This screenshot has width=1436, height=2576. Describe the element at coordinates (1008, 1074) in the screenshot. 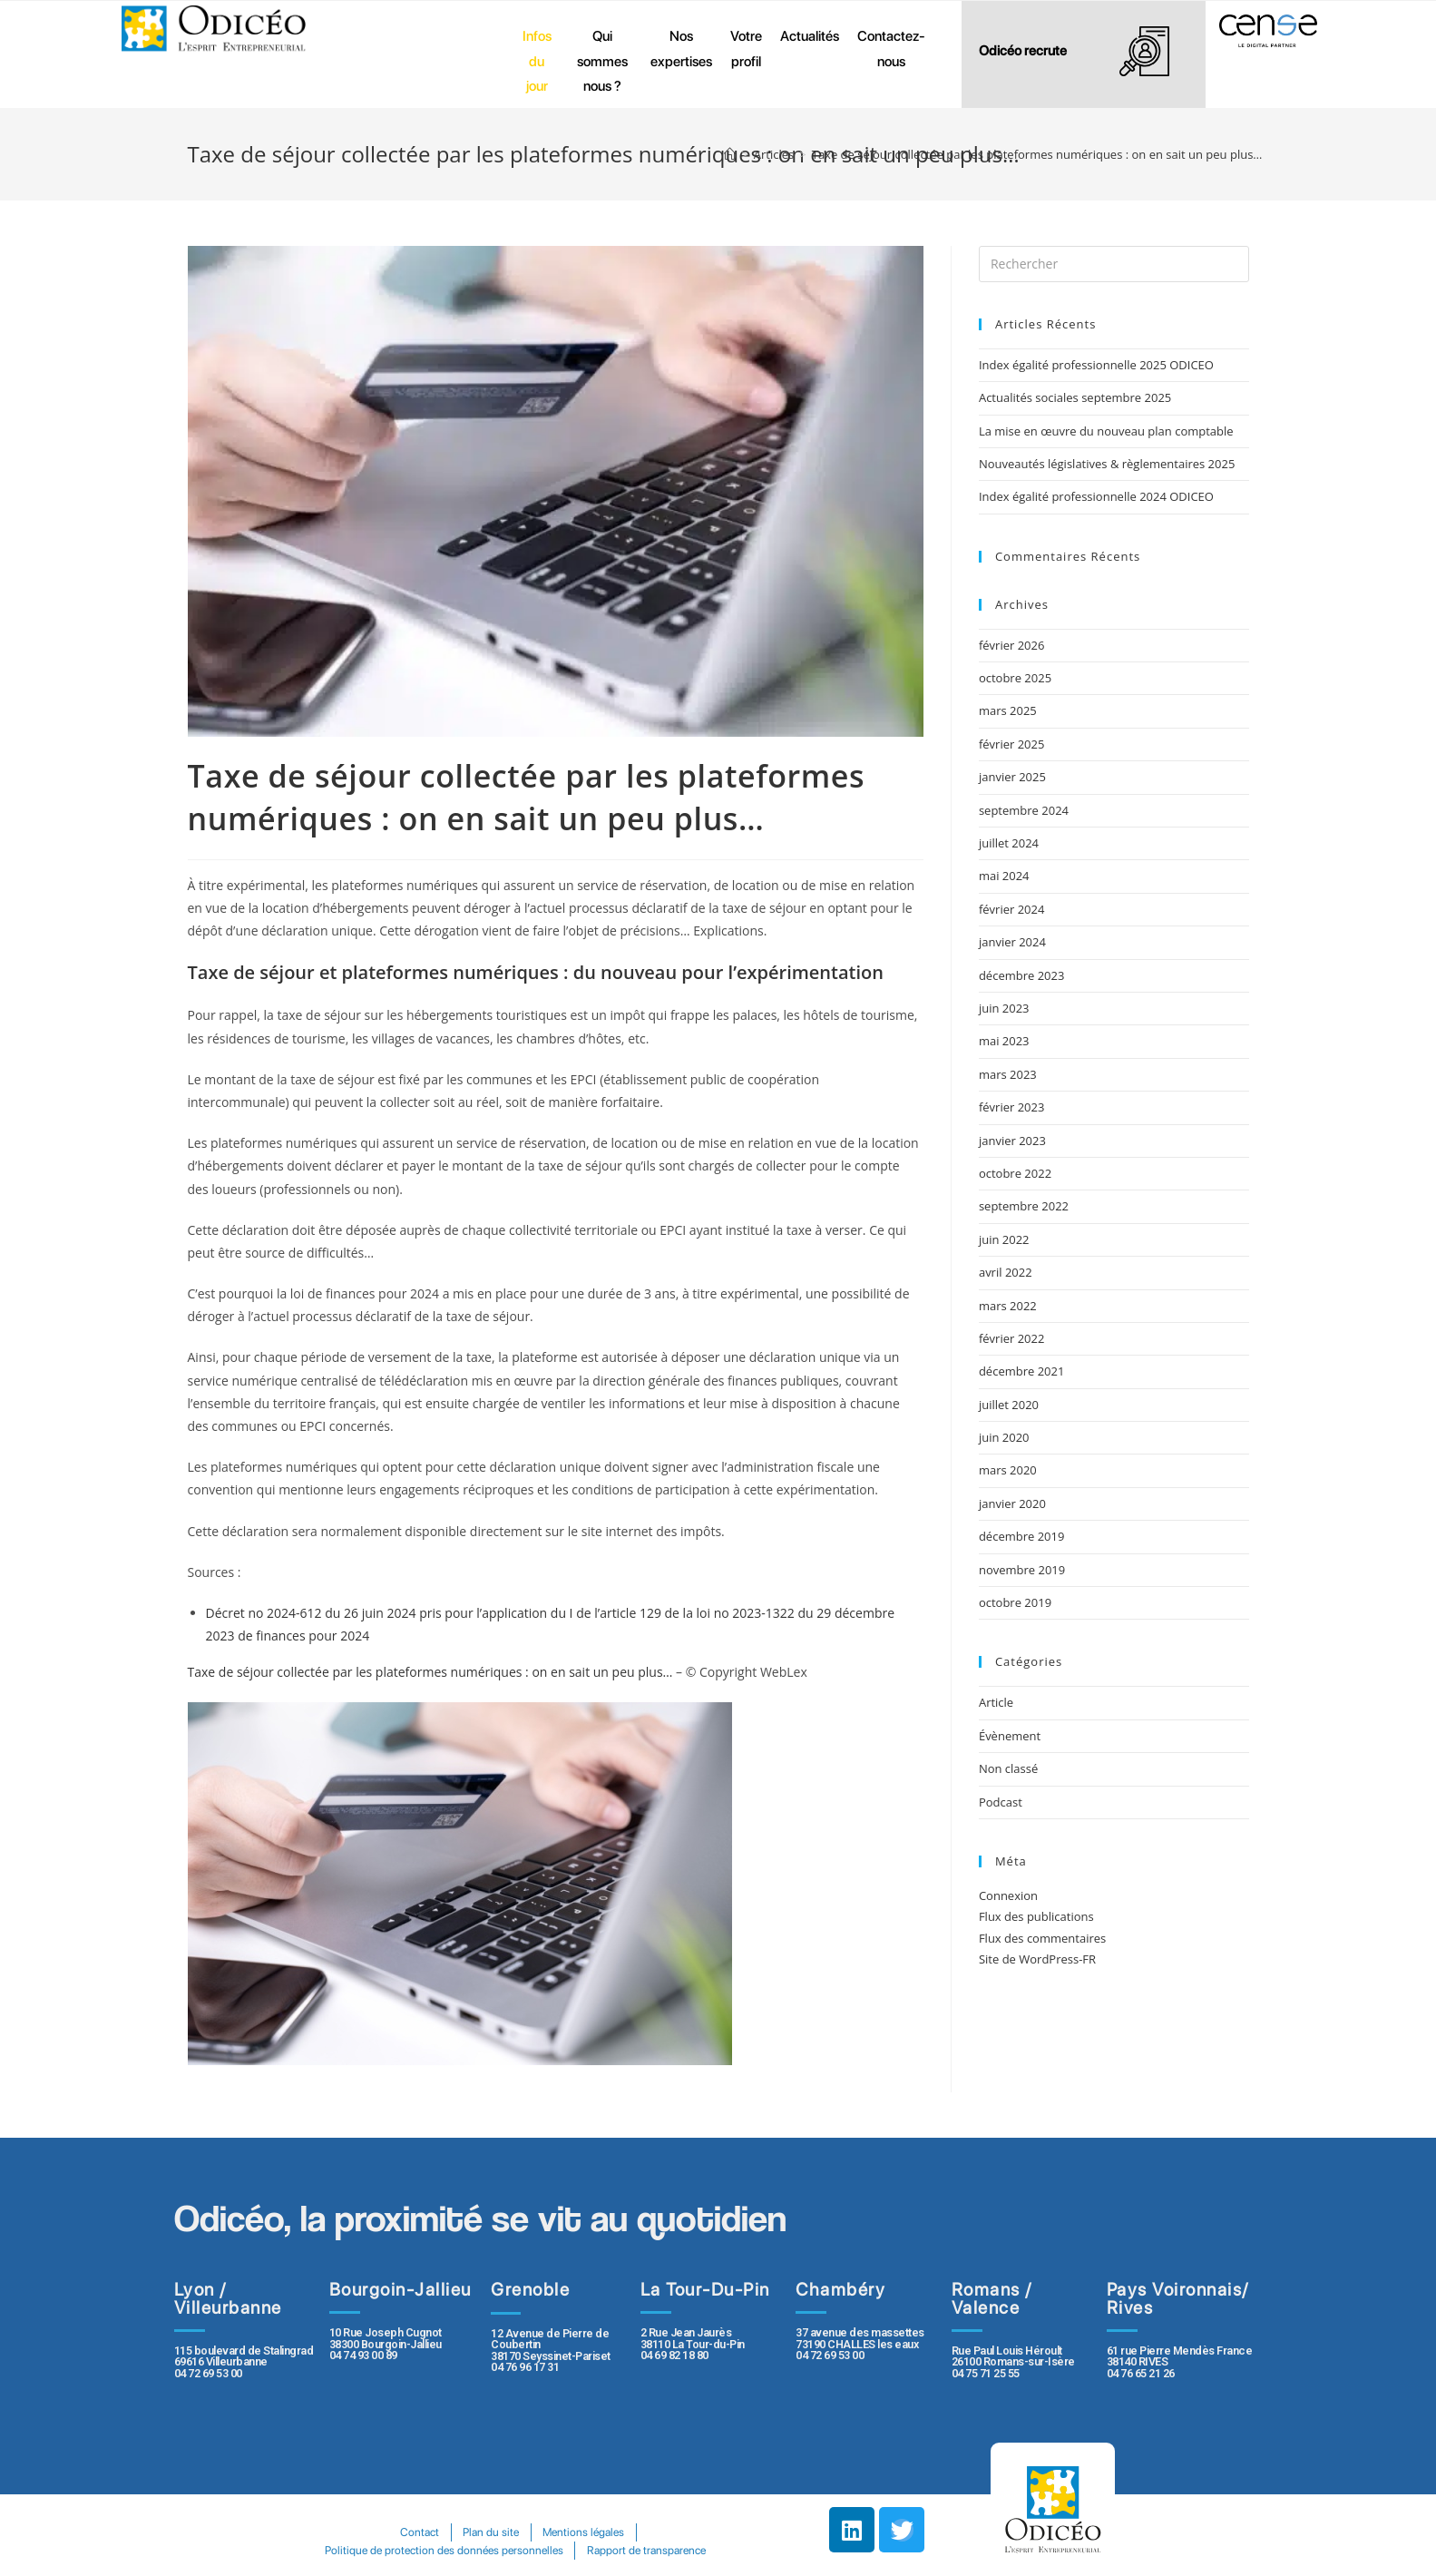

I see `mars 2023` at that location.